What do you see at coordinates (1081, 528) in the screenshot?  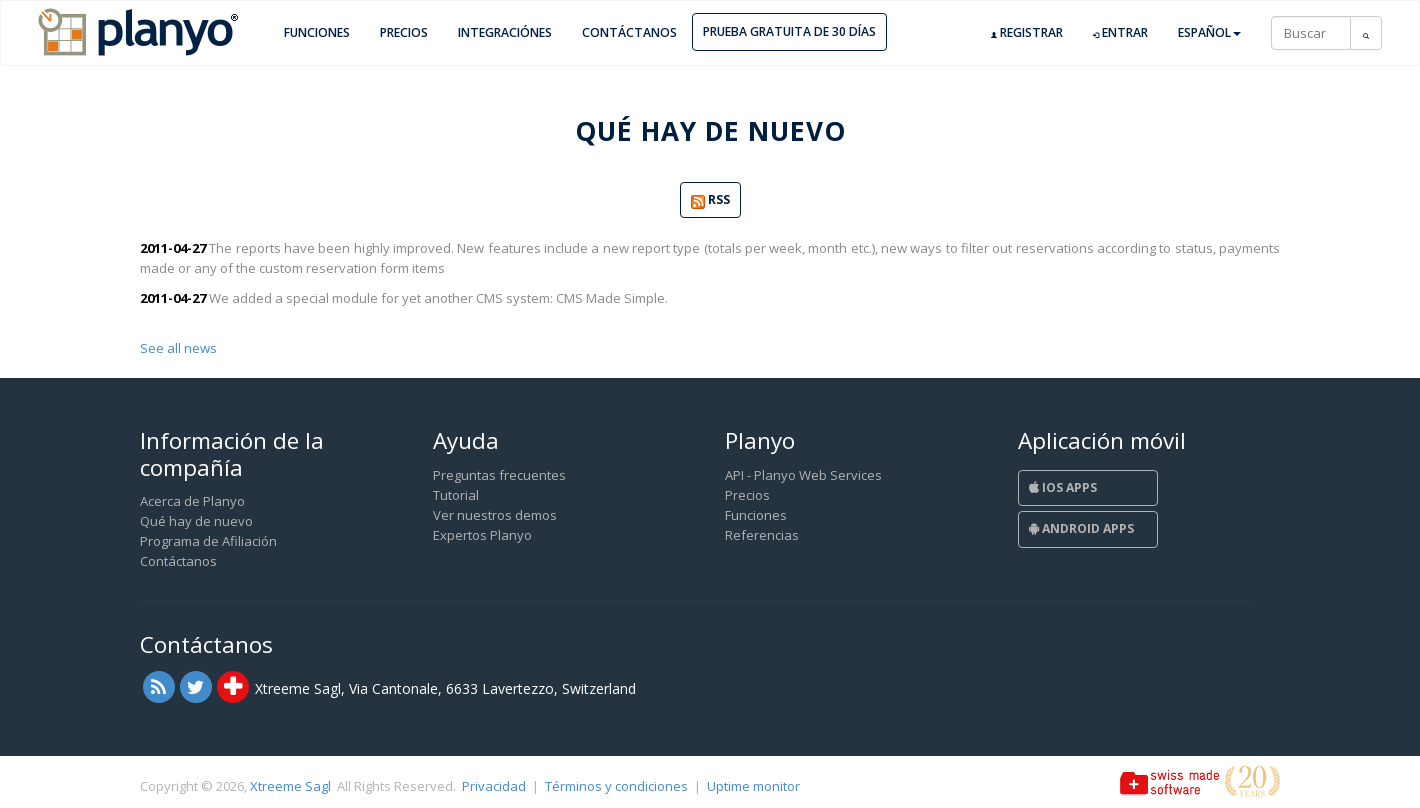 I see `Android Apps` at bounding box center [1081, 528].